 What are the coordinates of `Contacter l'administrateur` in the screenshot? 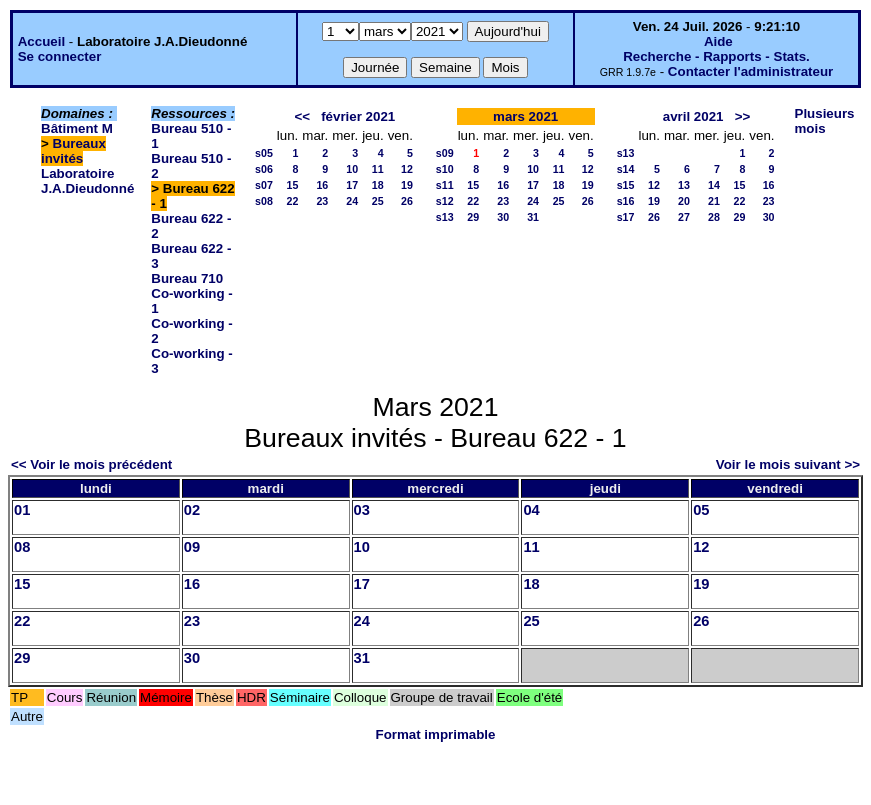 It's located at (750, 71).